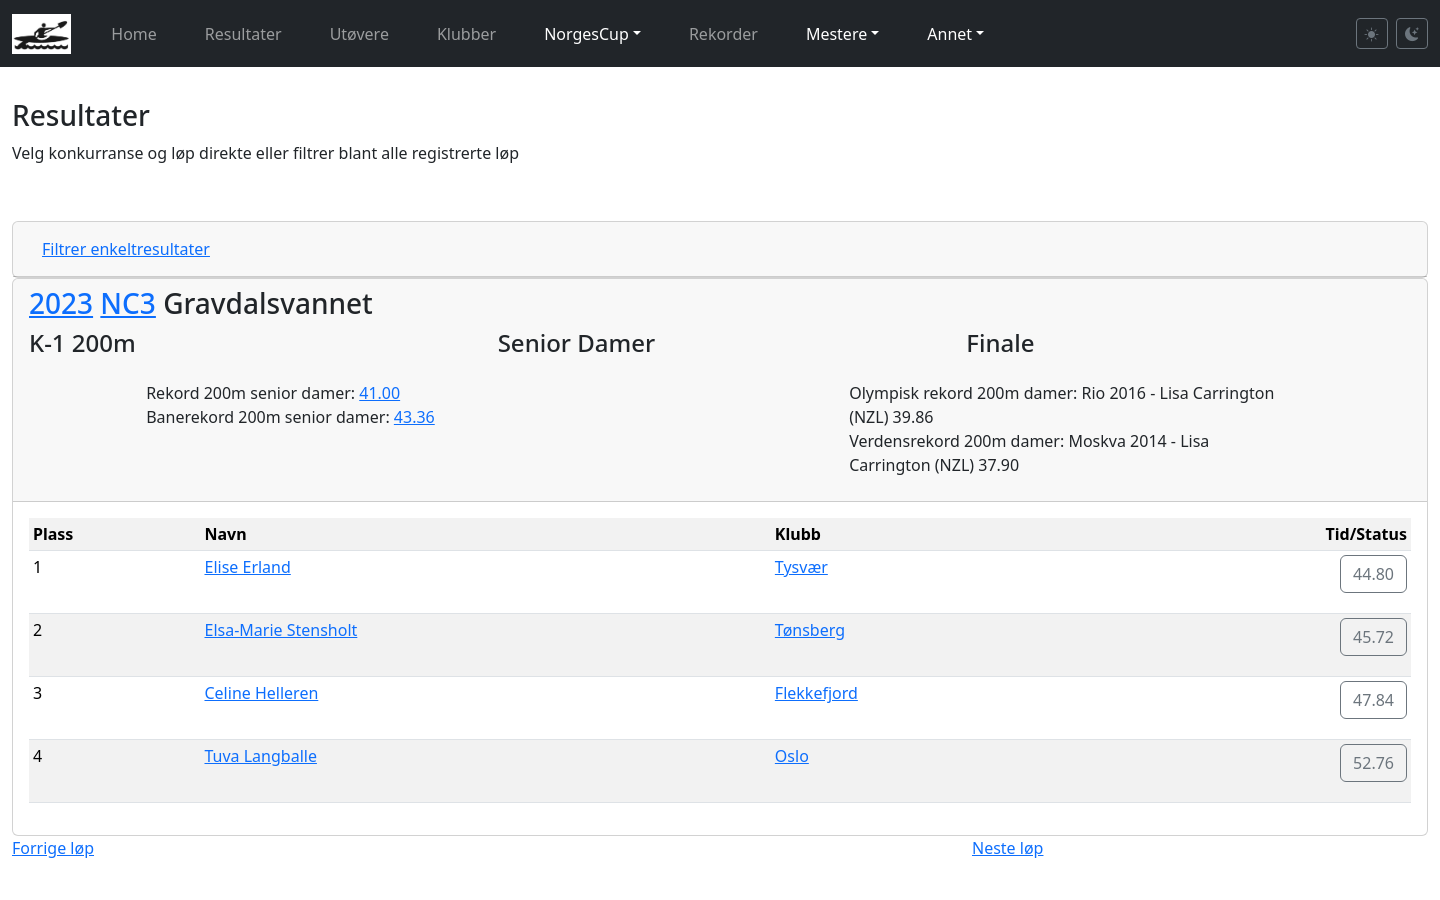 The height and width of the screenshot is (900, 1440). Describe the element at coordinates (243, 34) in the screenshot. I see `Resultater` at that location.